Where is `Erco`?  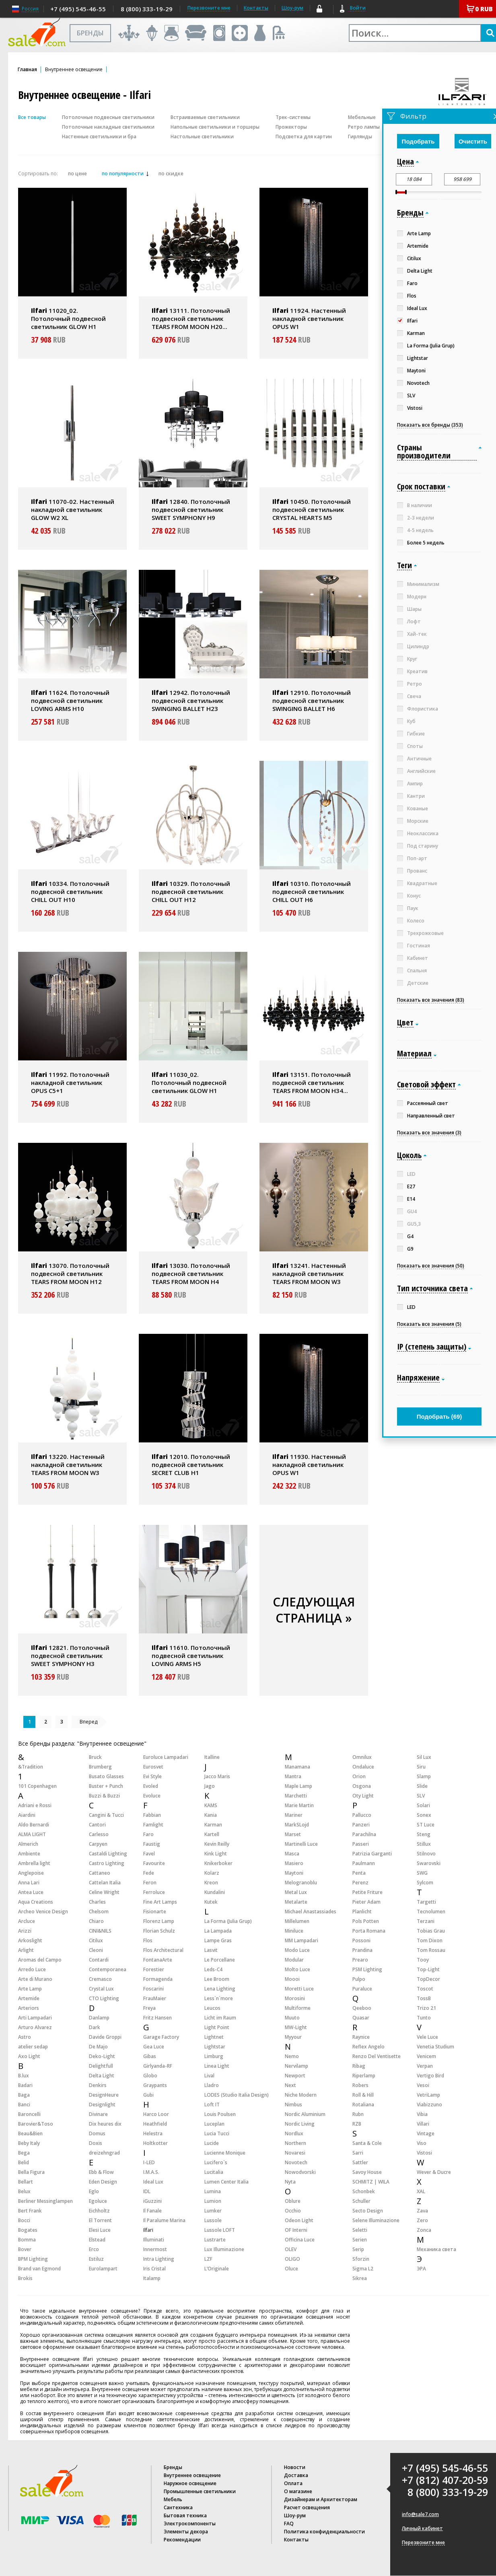
Erco is located at coordinates (94, 2249).